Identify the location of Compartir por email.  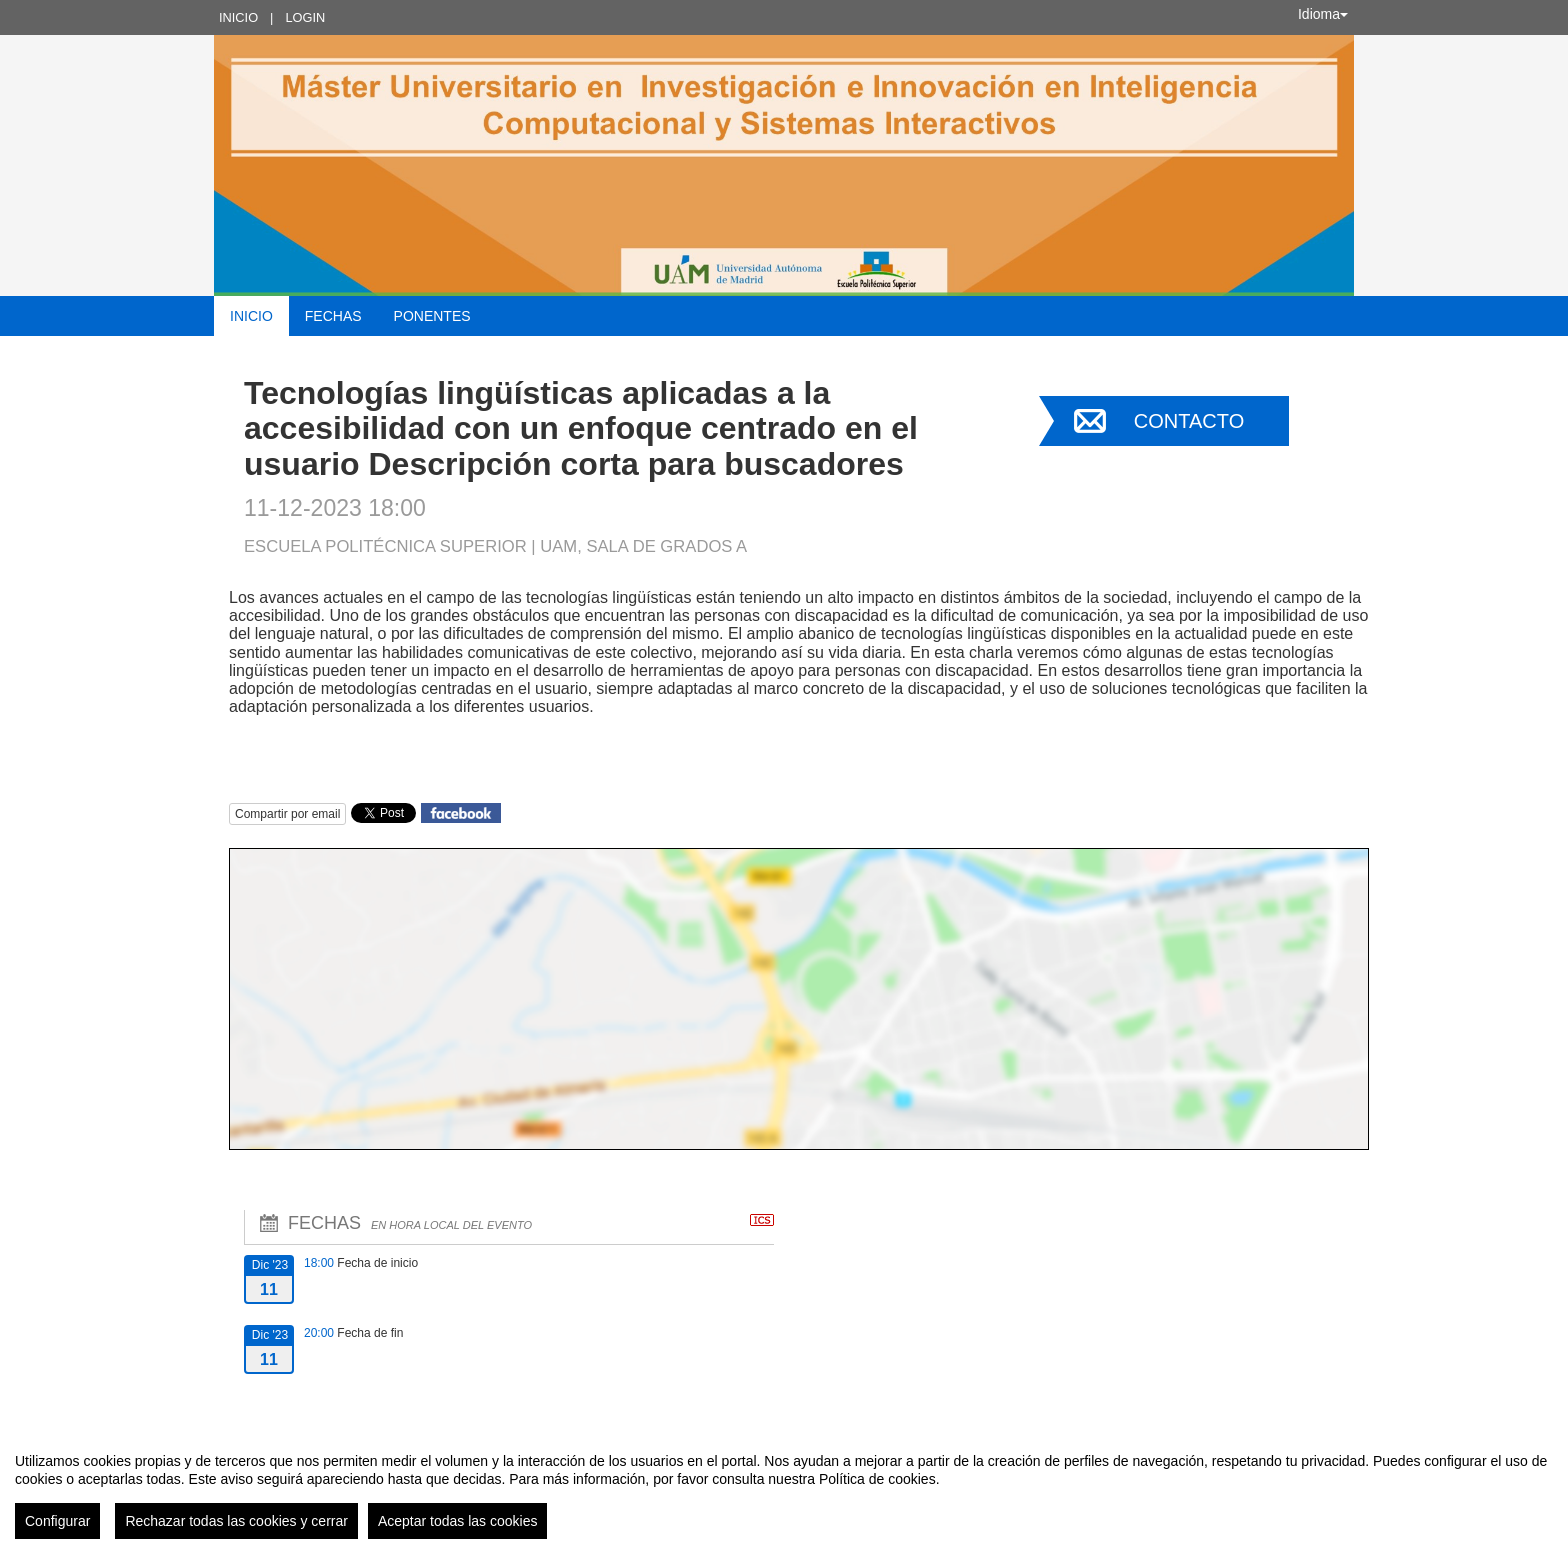
(287, 814).